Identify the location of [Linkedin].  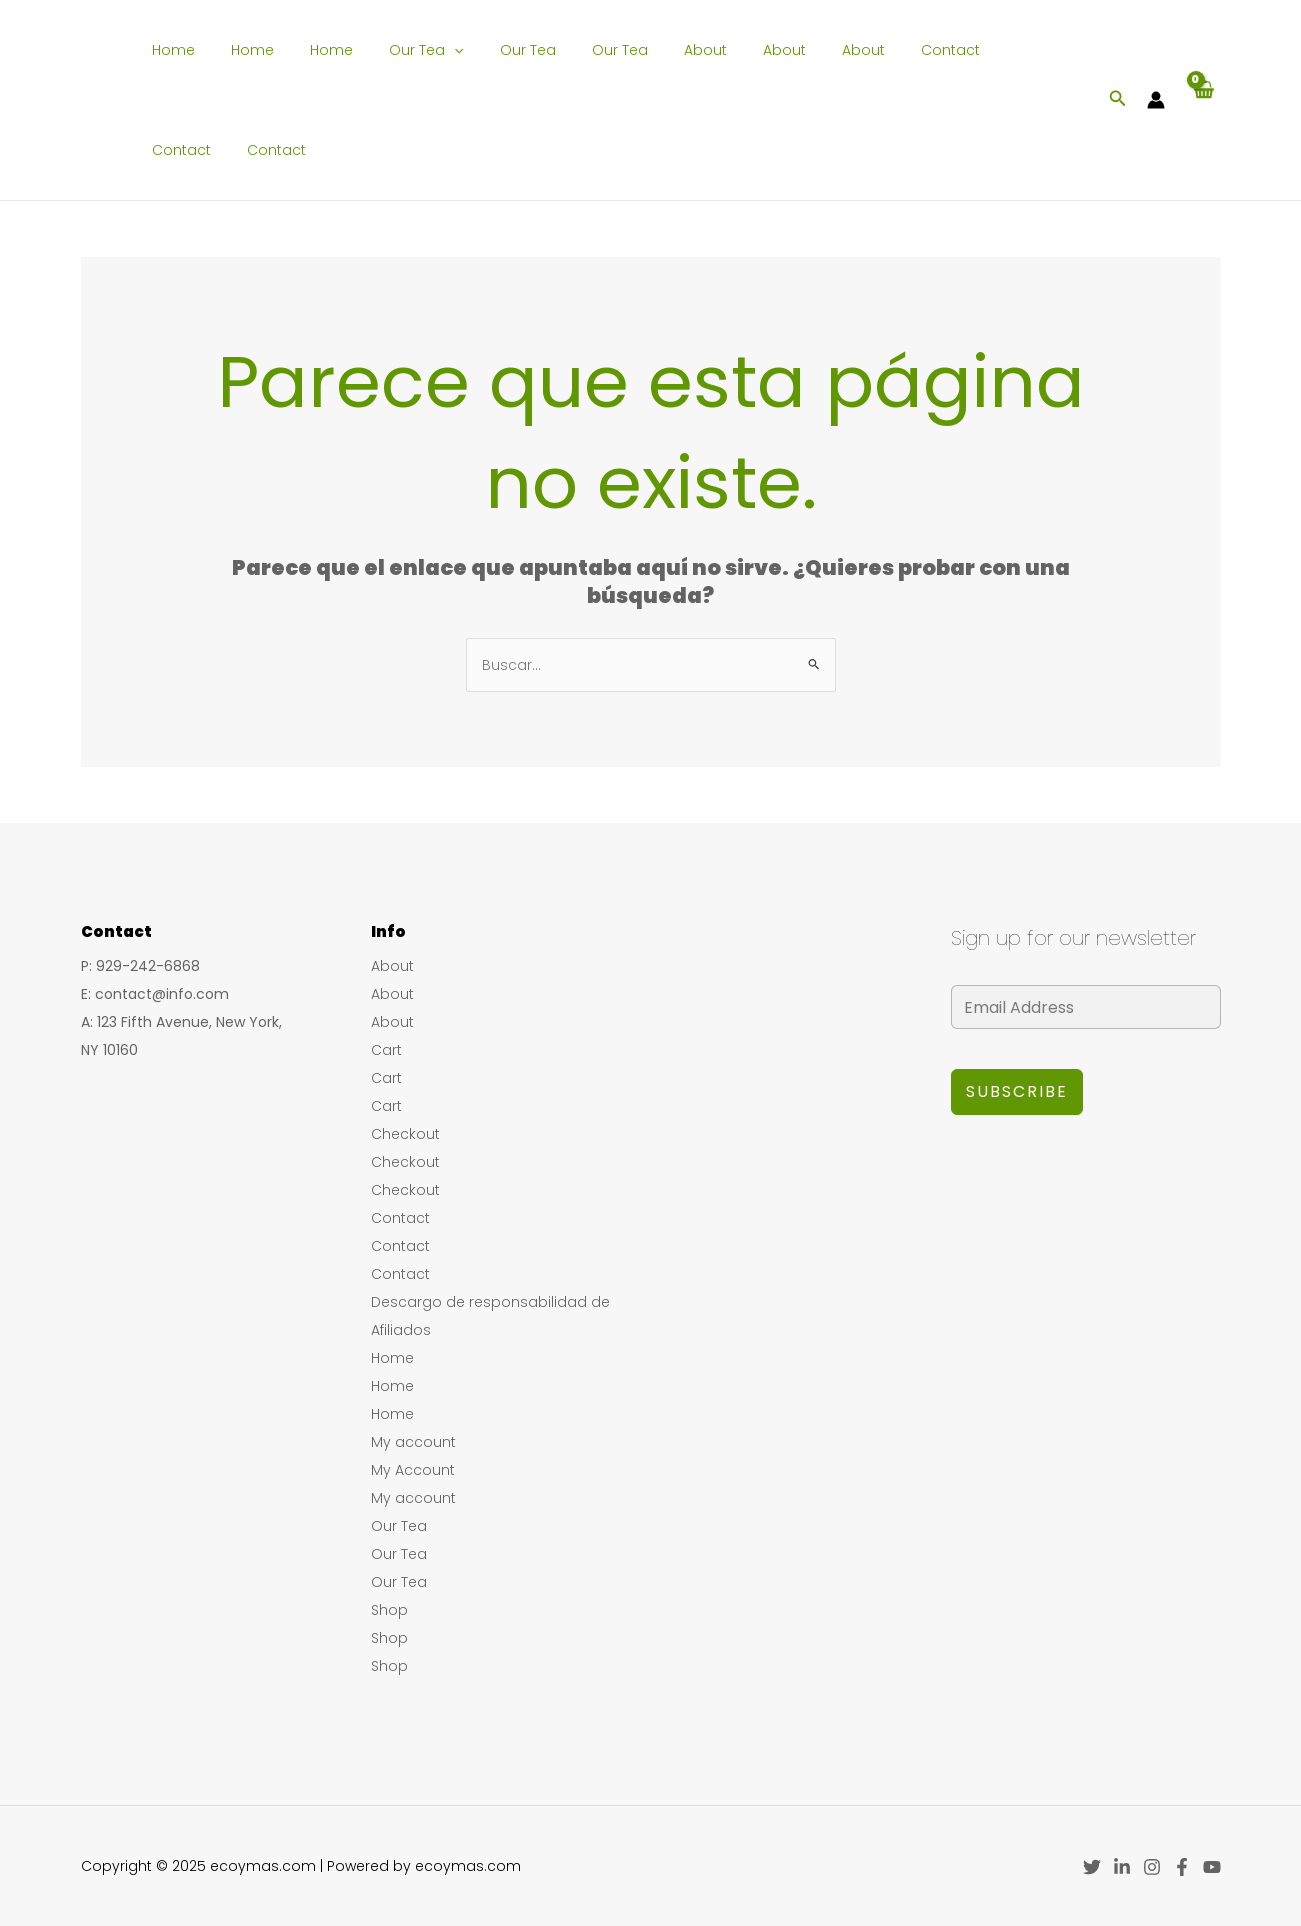
(1122, 1867).